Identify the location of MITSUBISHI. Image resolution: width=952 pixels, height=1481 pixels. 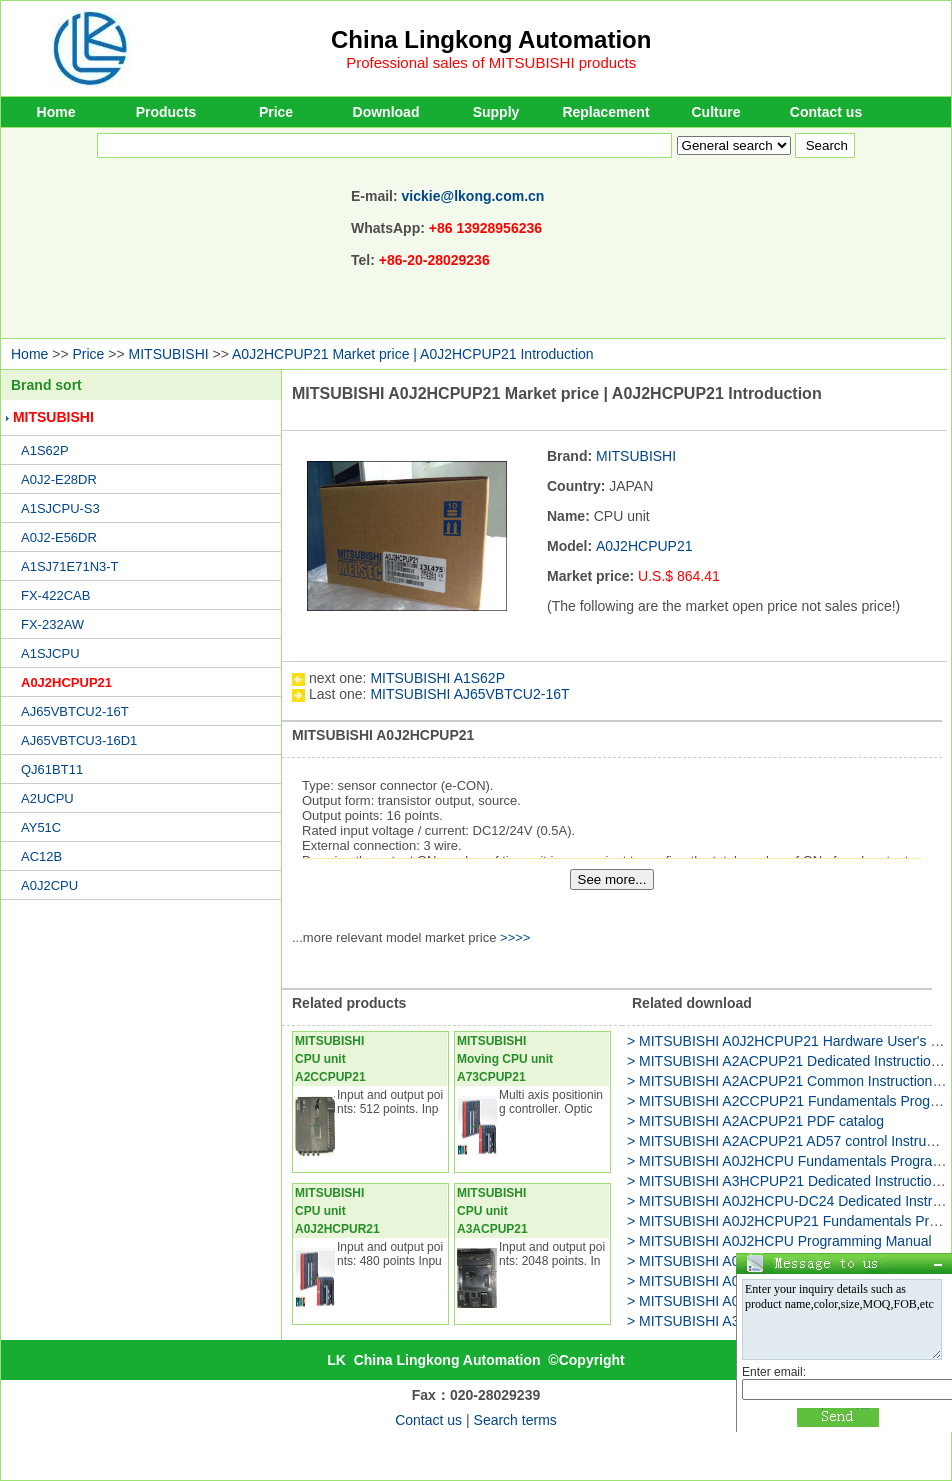
(169, 354).